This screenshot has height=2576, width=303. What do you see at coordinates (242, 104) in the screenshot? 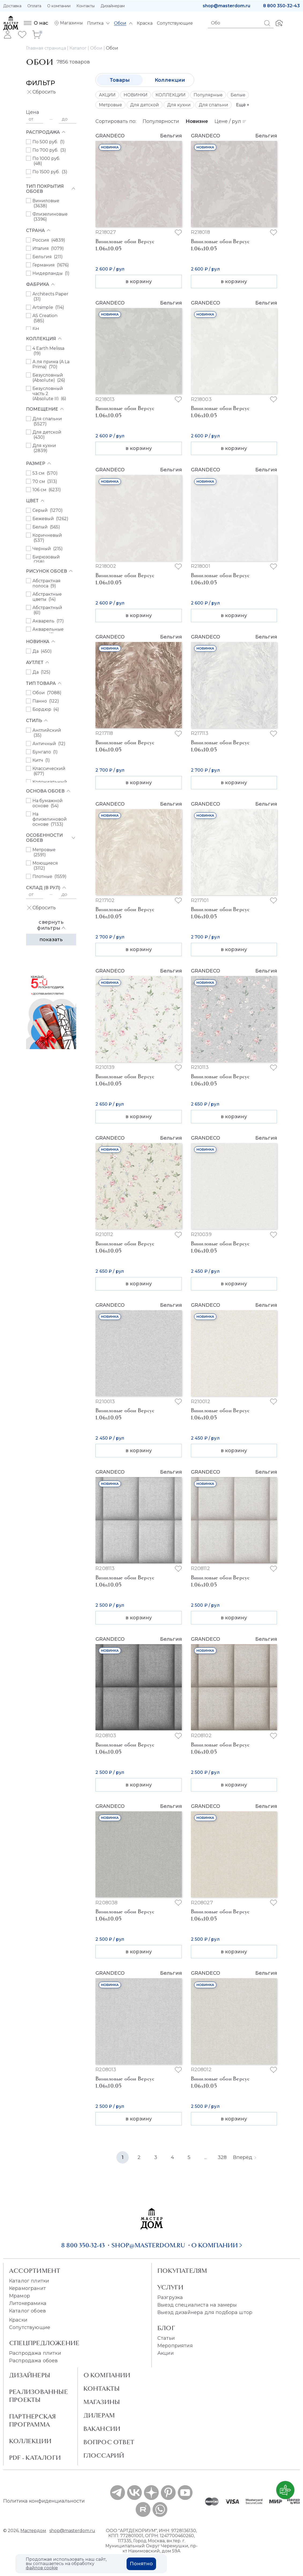
I see `Ещё +` at bounding box center [242, 104].